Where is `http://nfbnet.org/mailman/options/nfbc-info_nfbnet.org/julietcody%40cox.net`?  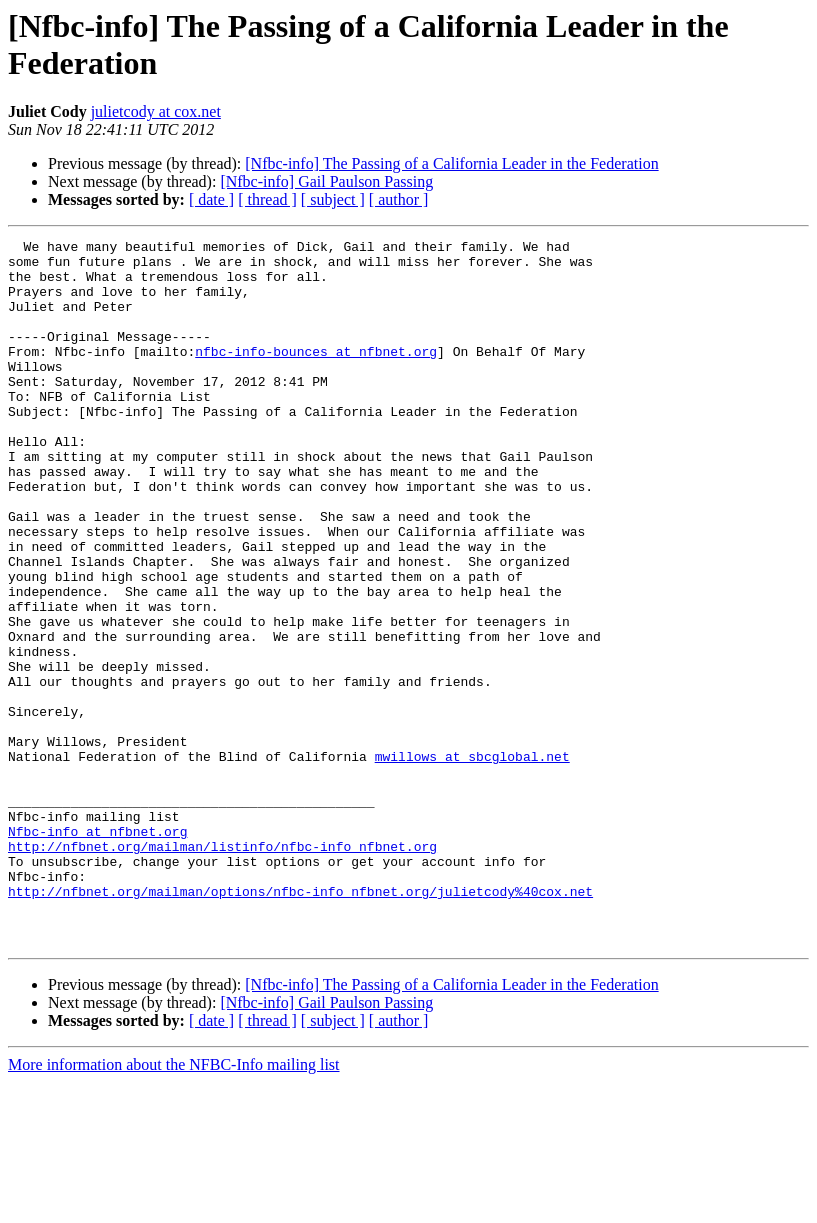 http://nfbnet.org/mailman/options/nfbc-info_nfbnet.org/julietcody%40cox.net is located at coordinates (300, 1023).